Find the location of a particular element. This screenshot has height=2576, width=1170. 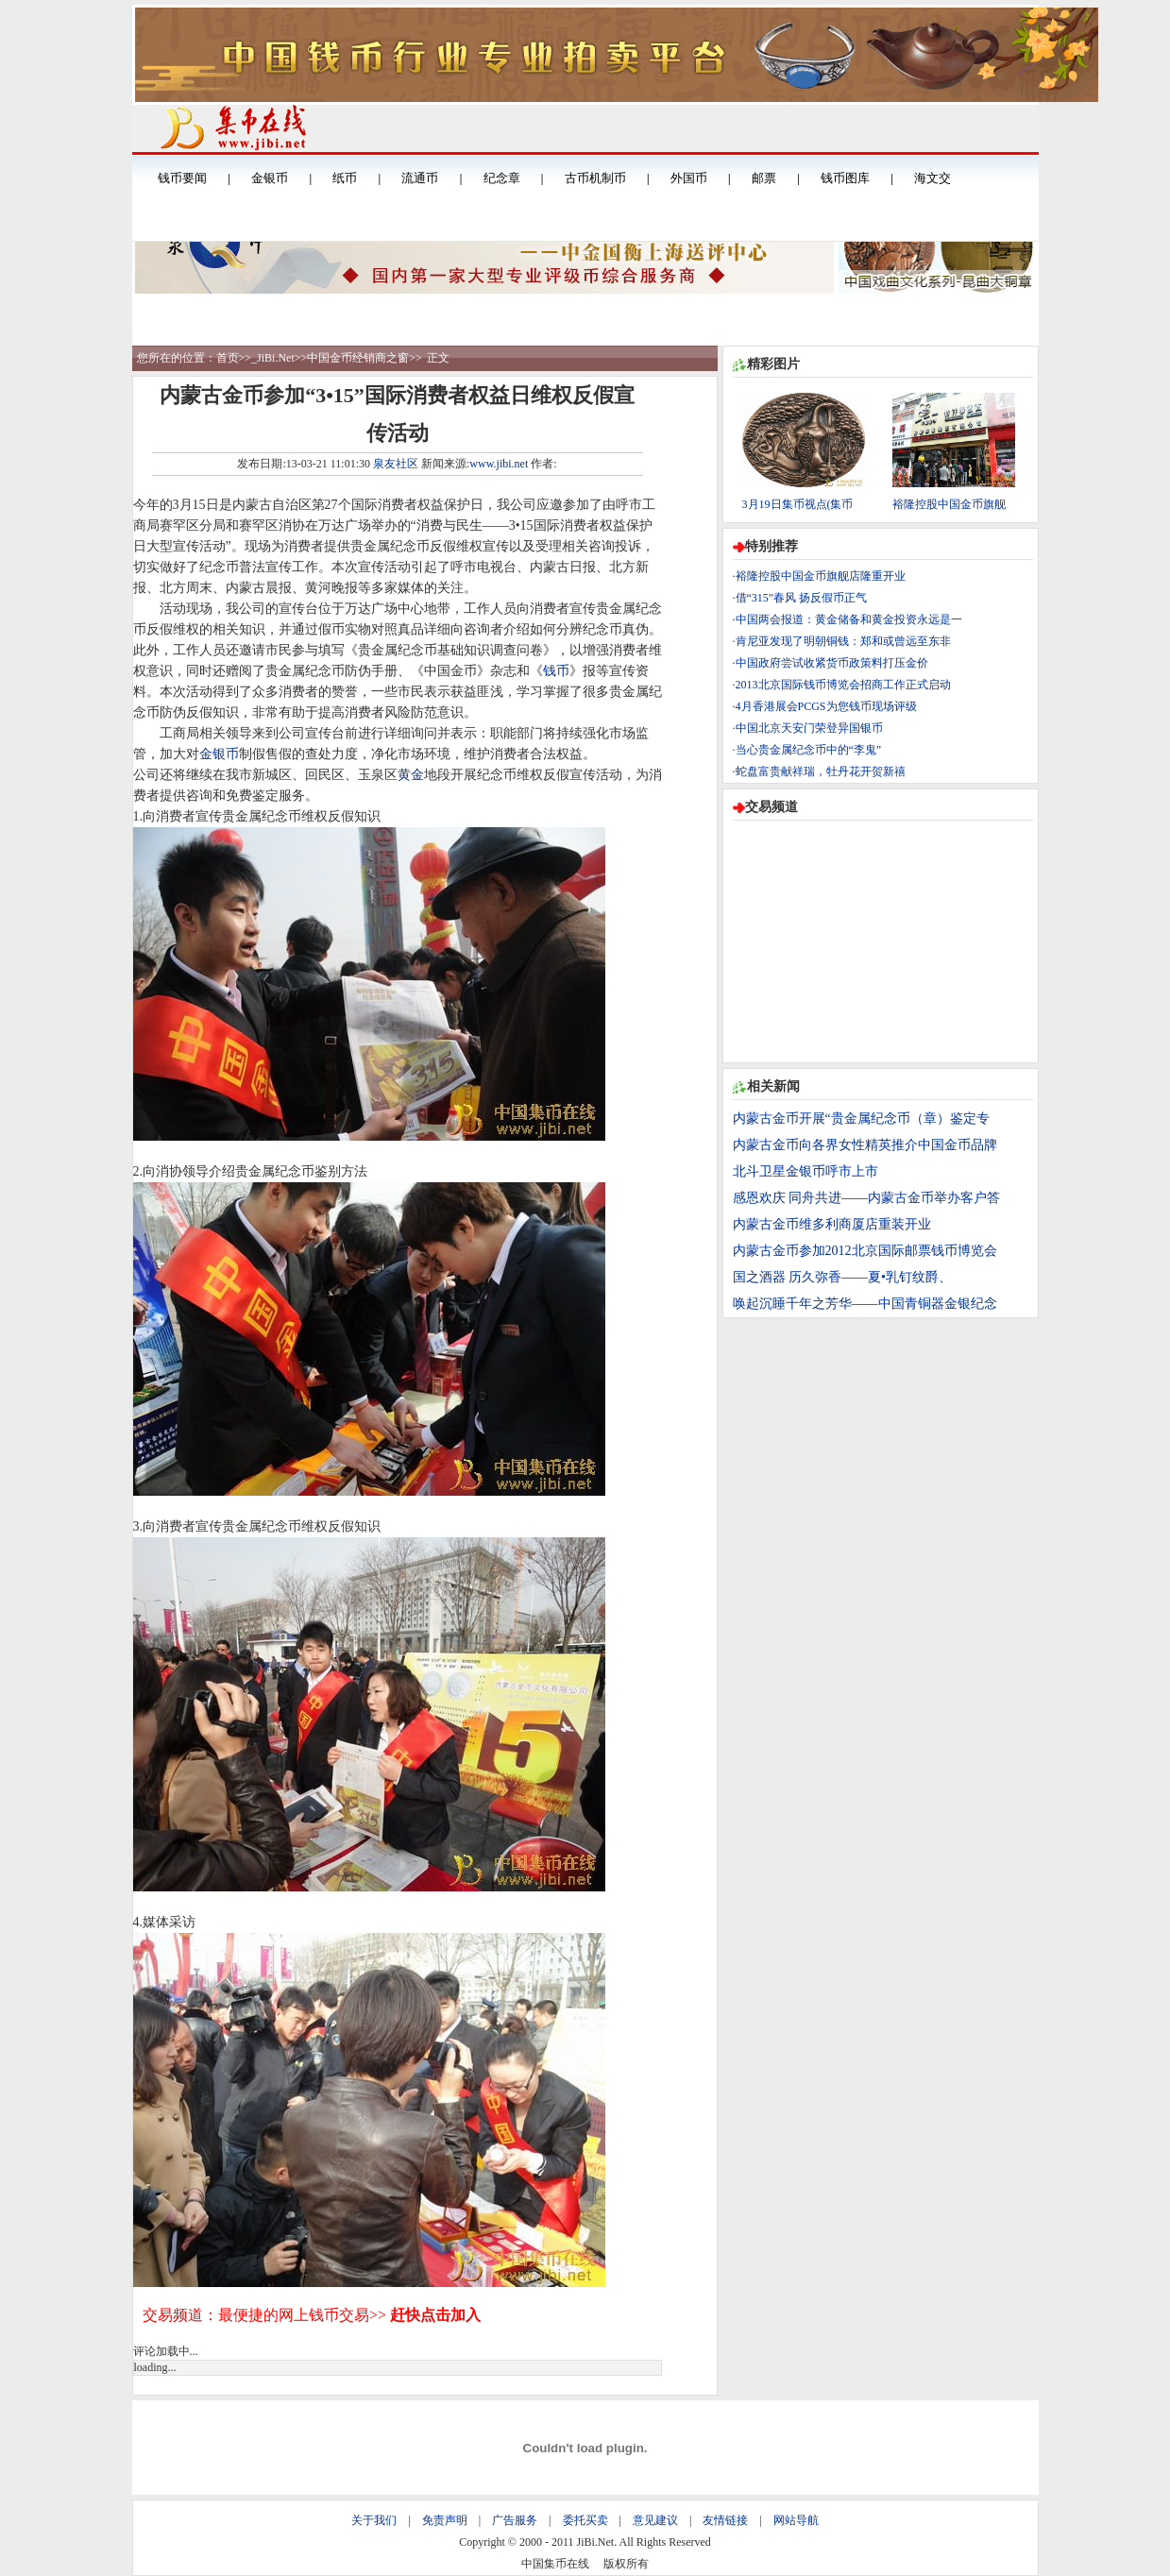

裕隆控股中国金币旗舰 is located at coordinates (949, 504).